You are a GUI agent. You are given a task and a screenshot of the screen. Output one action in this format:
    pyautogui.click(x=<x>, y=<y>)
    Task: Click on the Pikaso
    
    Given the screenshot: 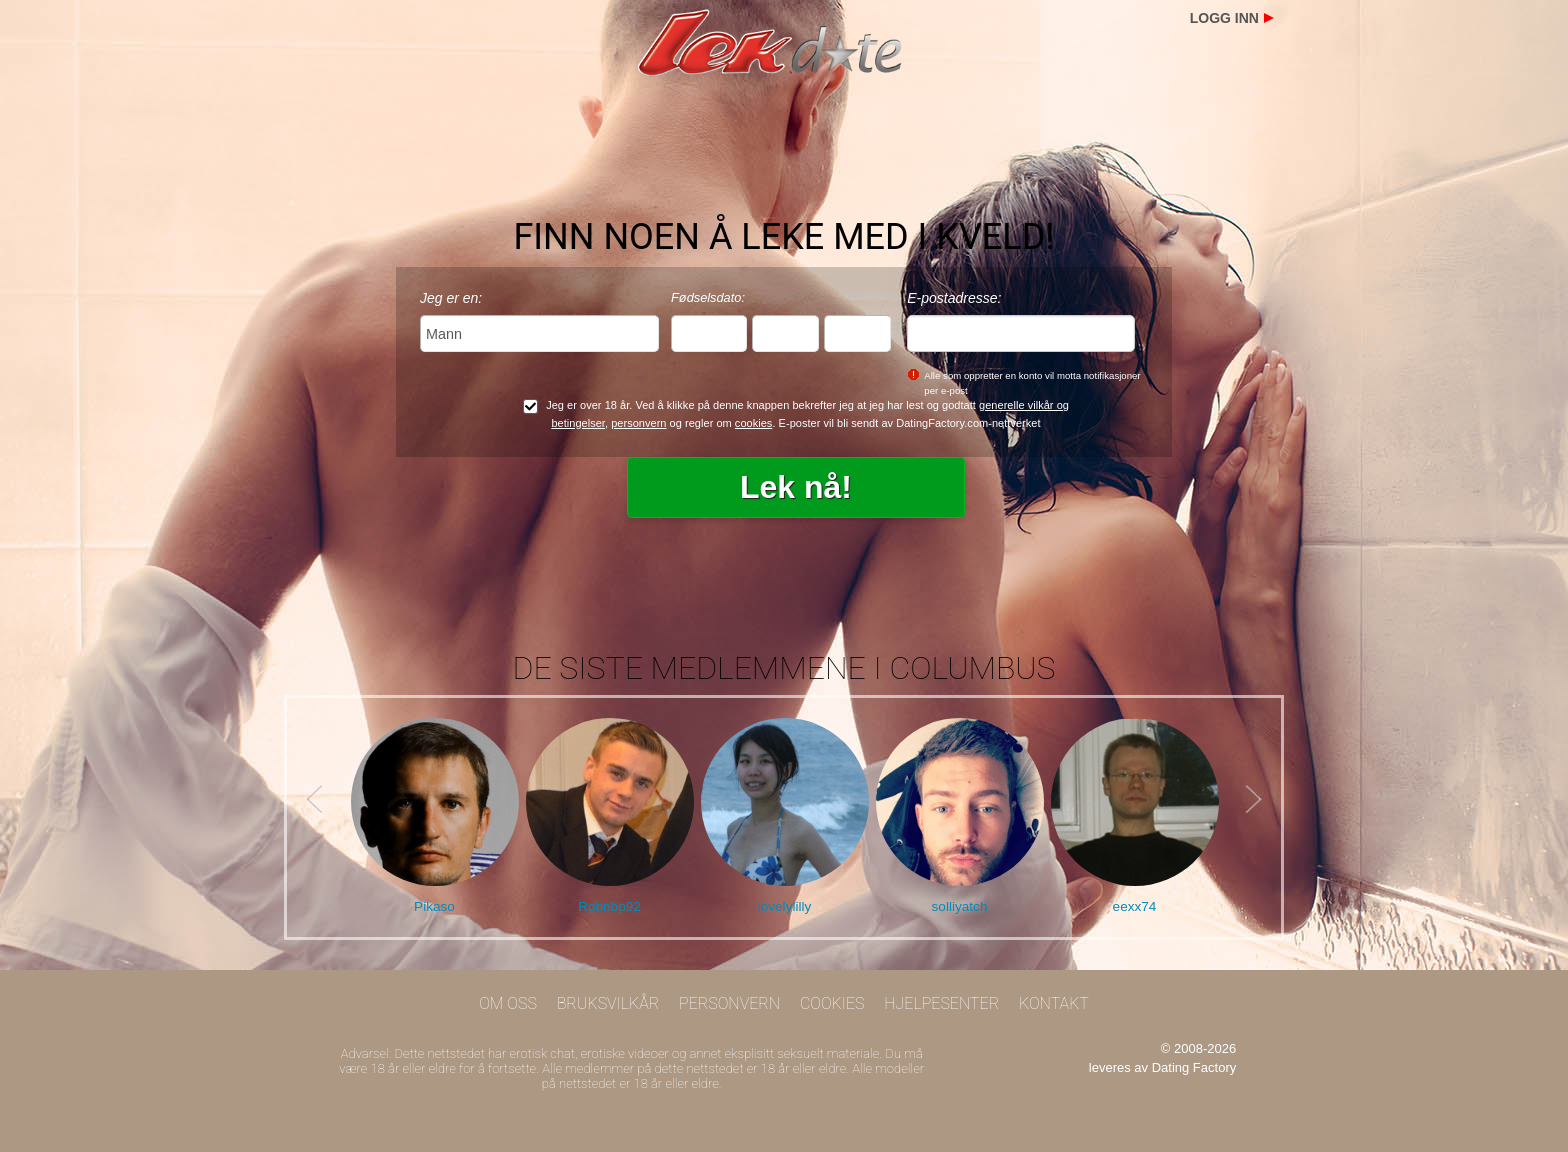 What is the action you would take?
    pyautogui.click(x=434, y=906)
    